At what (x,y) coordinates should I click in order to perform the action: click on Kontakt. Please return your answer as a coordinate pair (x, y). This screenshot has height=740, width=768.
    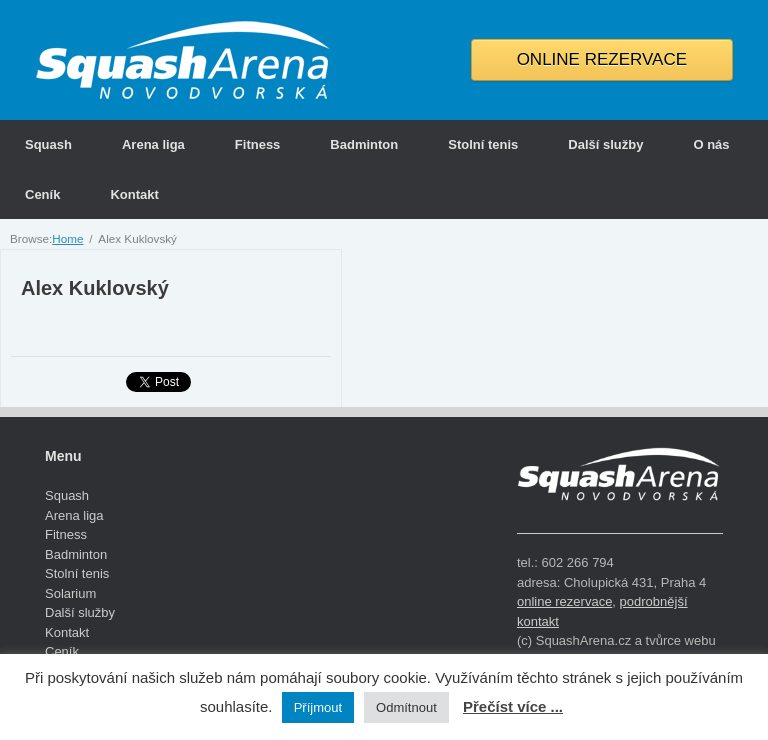
    Looking at the image, I should click on (134, 194).